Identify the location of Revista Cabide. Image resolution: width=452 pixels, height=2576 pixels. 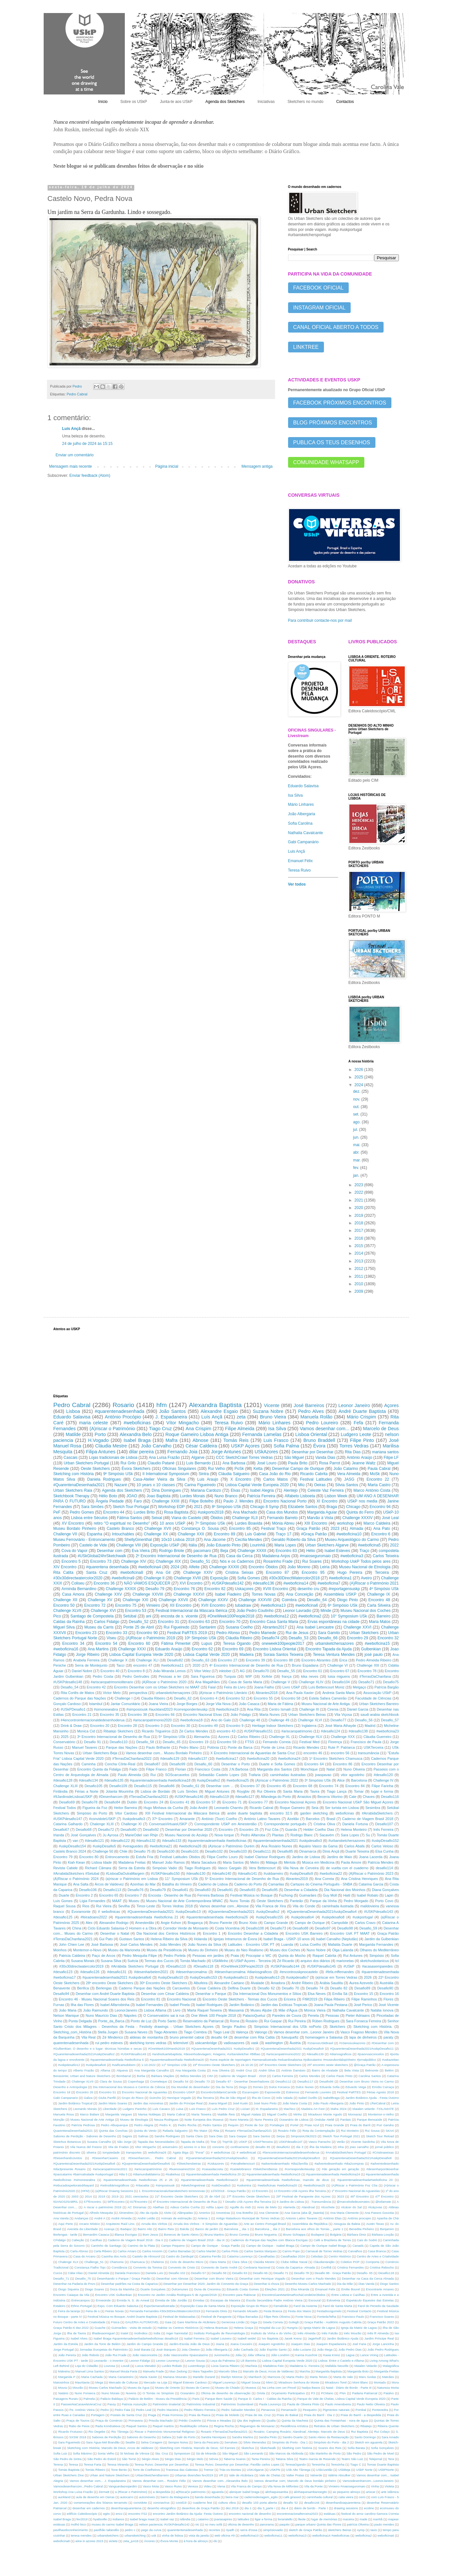
(65, 1868).